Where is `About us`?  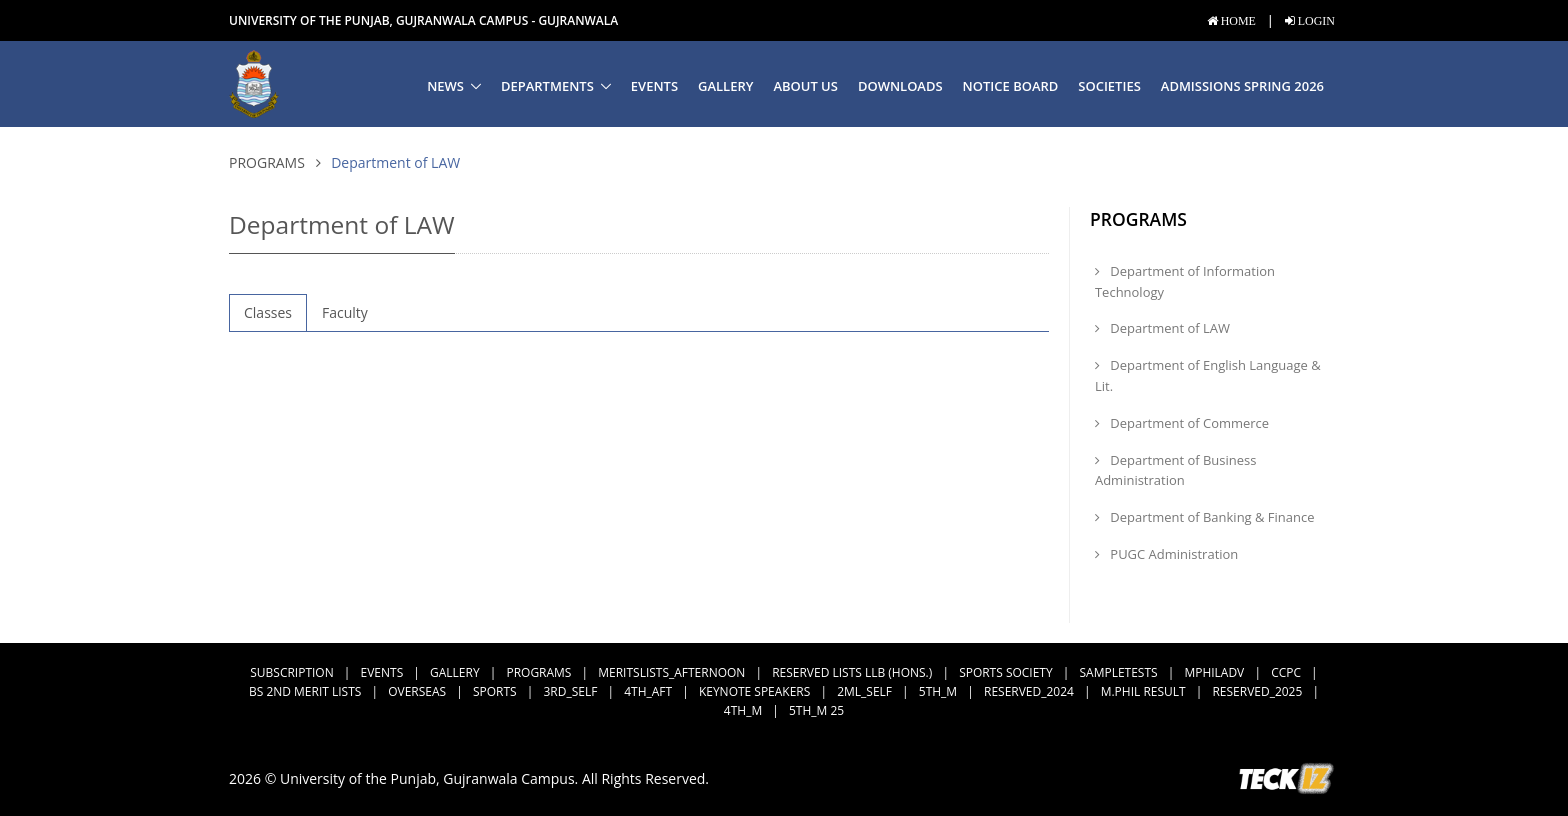
About us is located at coordinates (805, 86).